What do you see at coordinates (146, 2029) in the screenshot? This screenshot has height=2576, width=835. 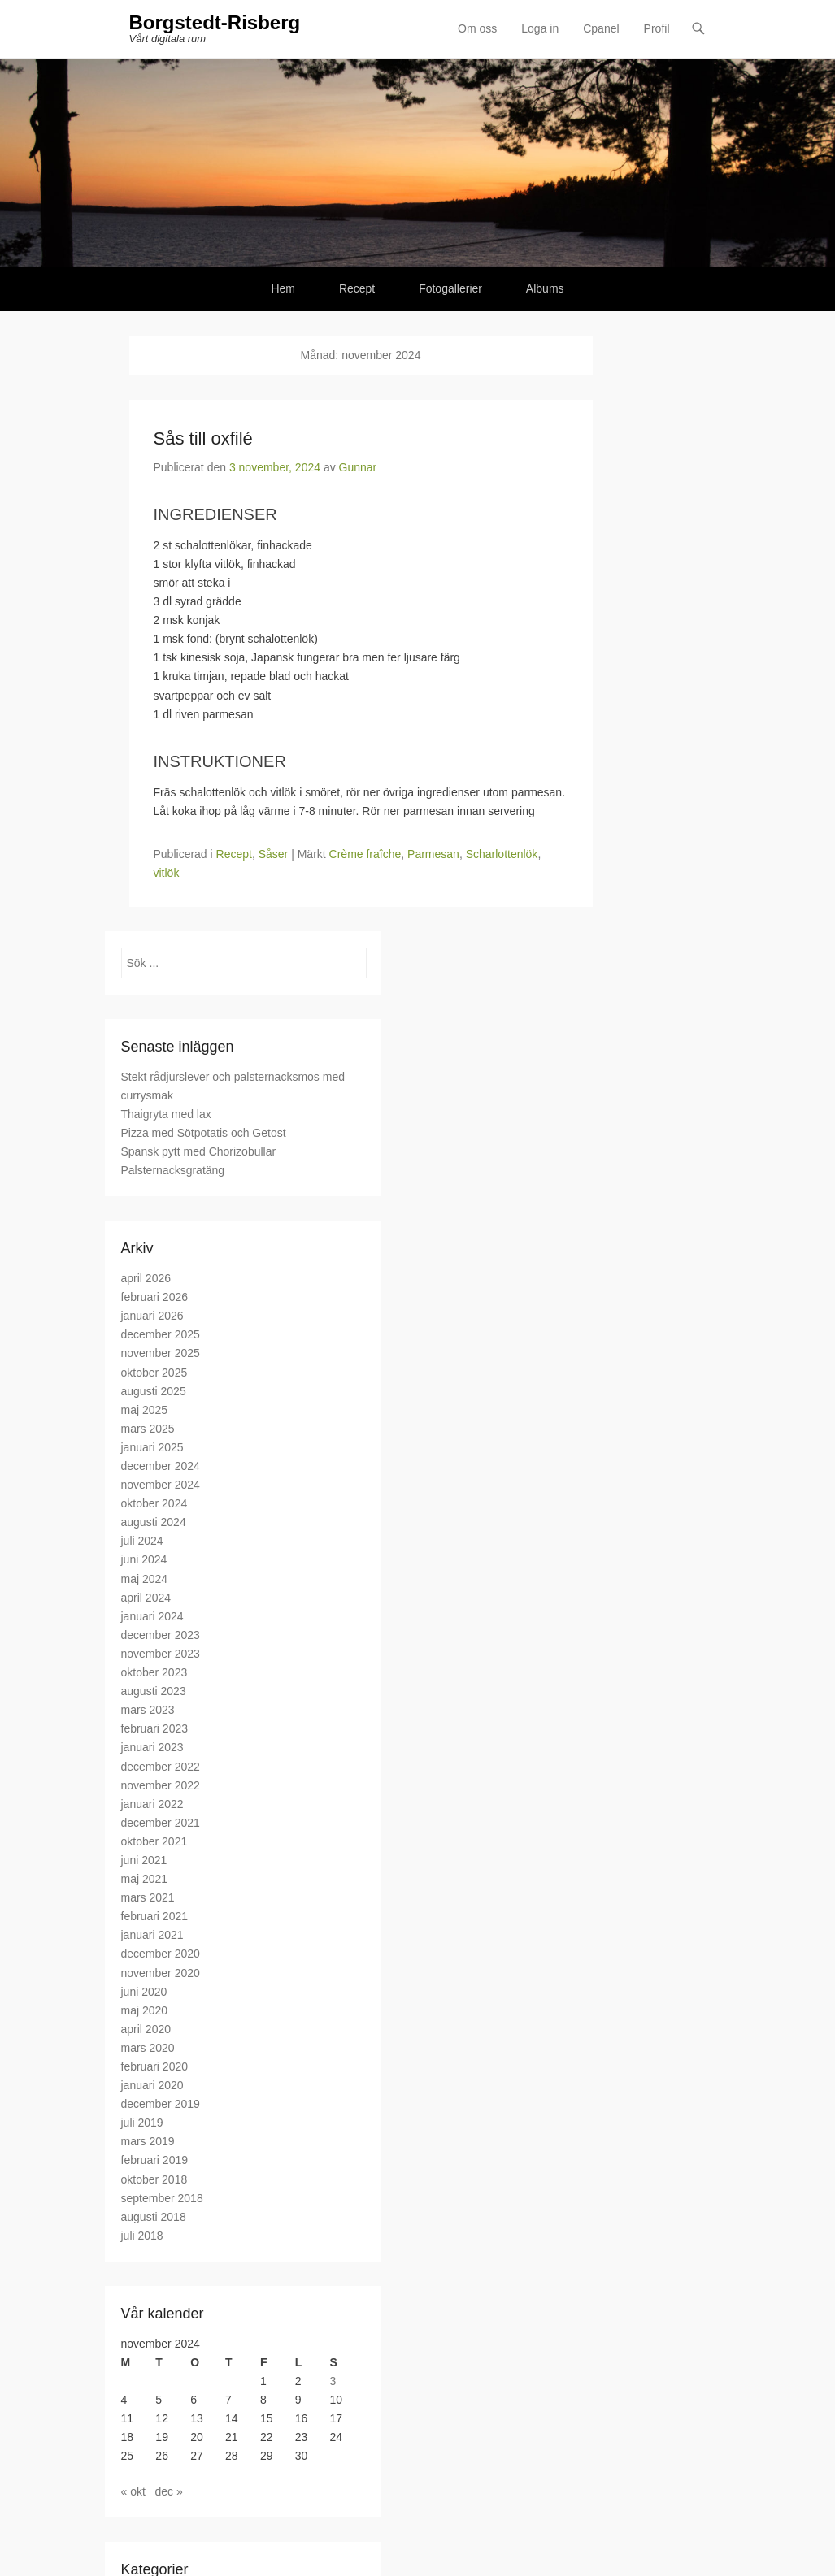 I see `april 2020` at bounding box center [146, 2029].